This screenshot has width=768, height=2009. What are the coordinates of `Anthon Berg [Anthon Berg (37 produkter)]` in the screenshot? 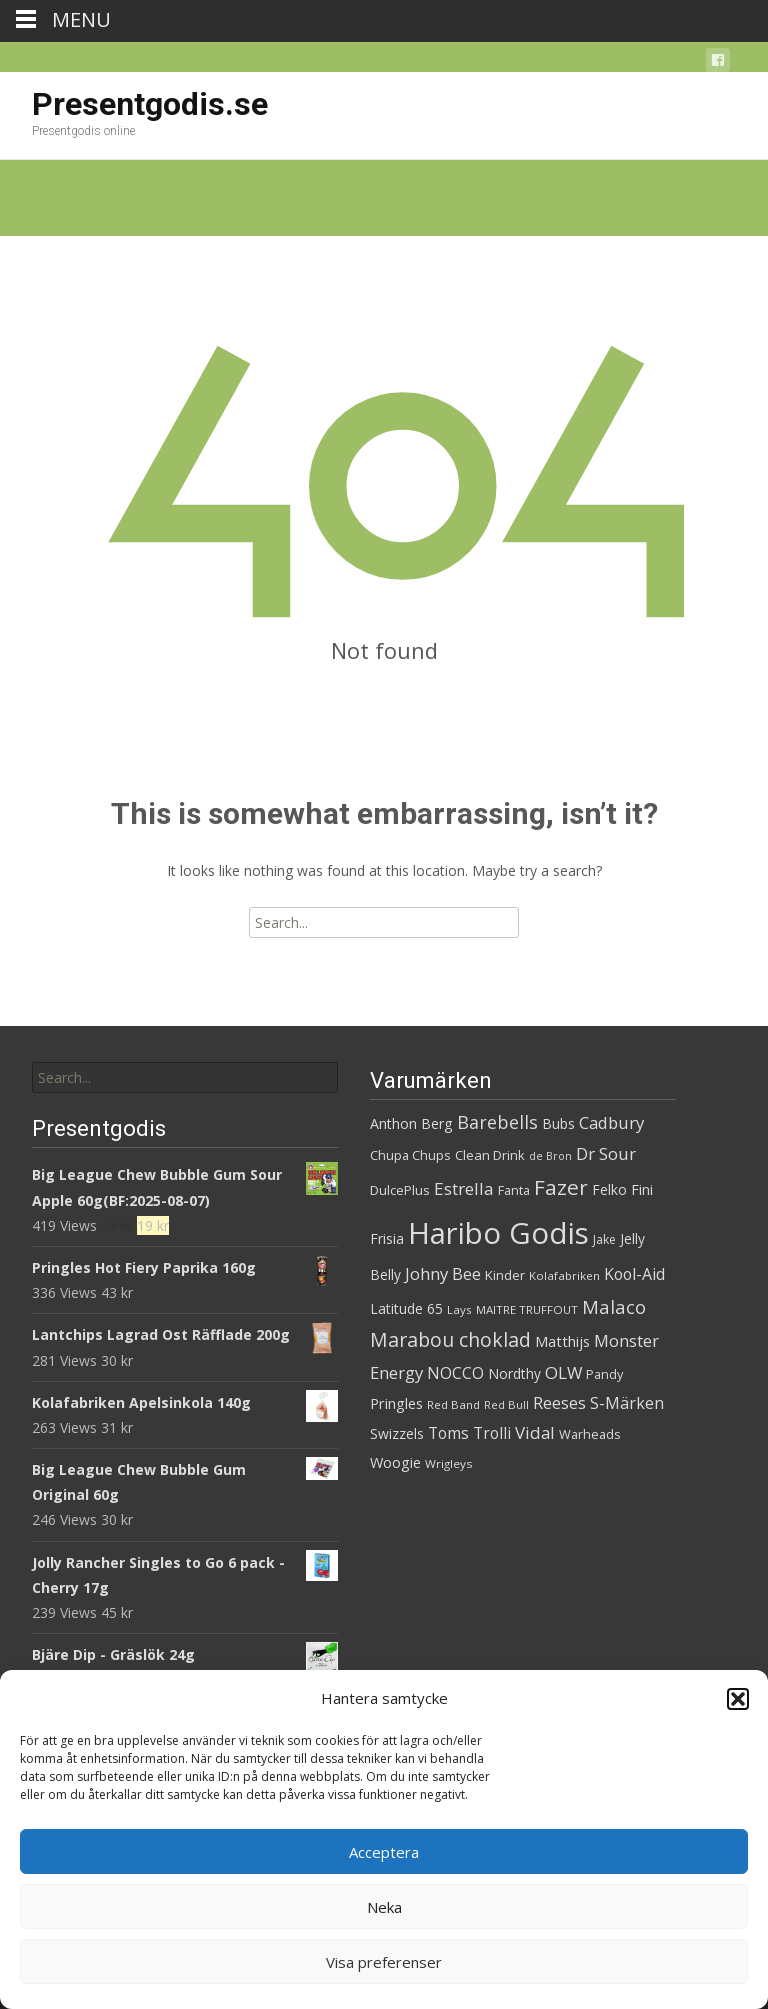 It's located at (411, 1123).